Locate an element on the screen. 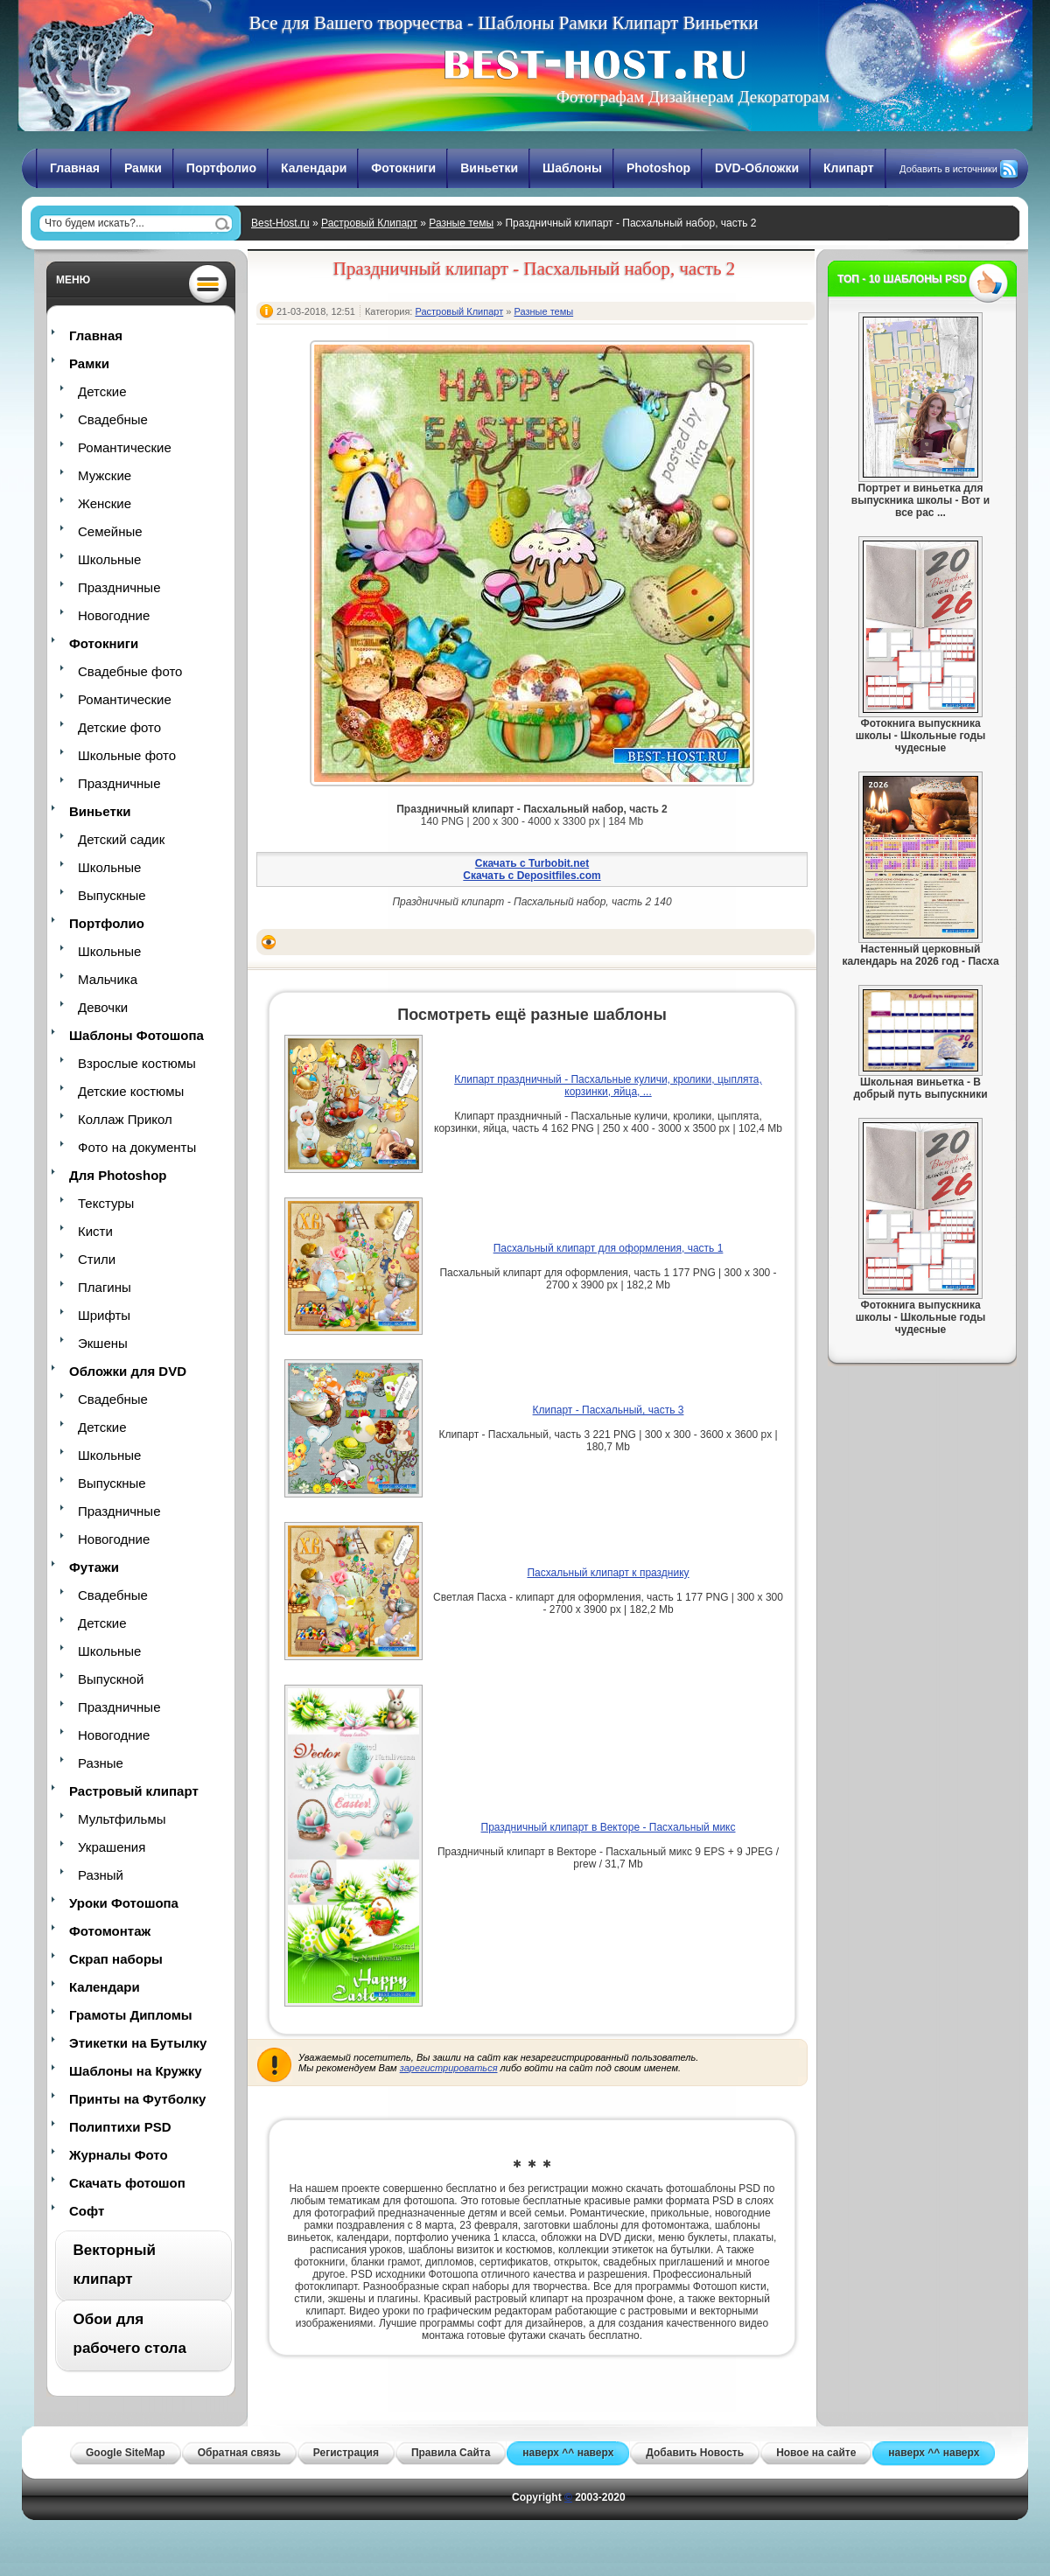 The image size is (1050, 2576). Девочки is located at coordinates (103, 1007).